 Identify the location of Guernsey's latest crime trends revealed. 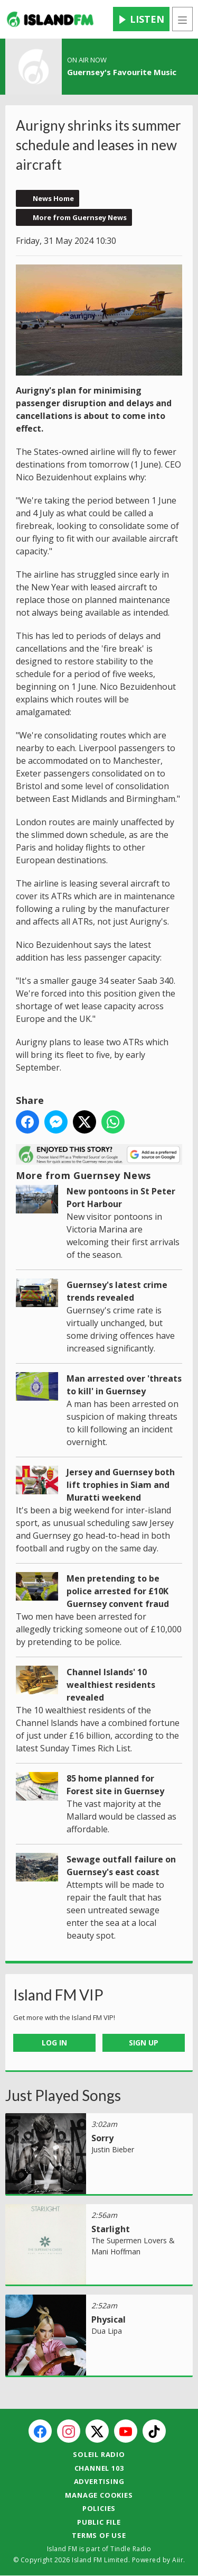
(117, 1291).